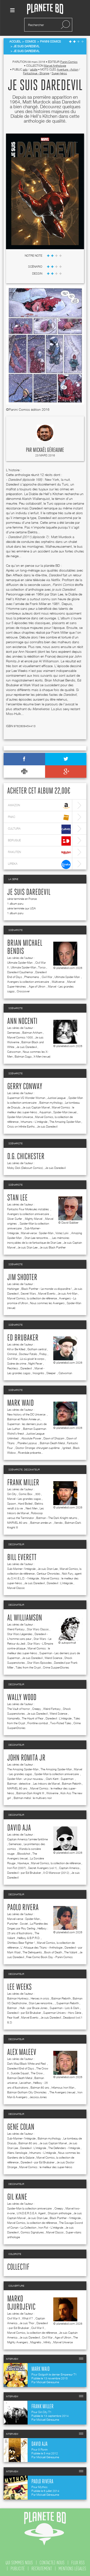 The width and height of the screenshot is (90, 2576). Describe the element at coordinates (26, 1758) in the screenshot. I see `John Romita Jr` at that location.